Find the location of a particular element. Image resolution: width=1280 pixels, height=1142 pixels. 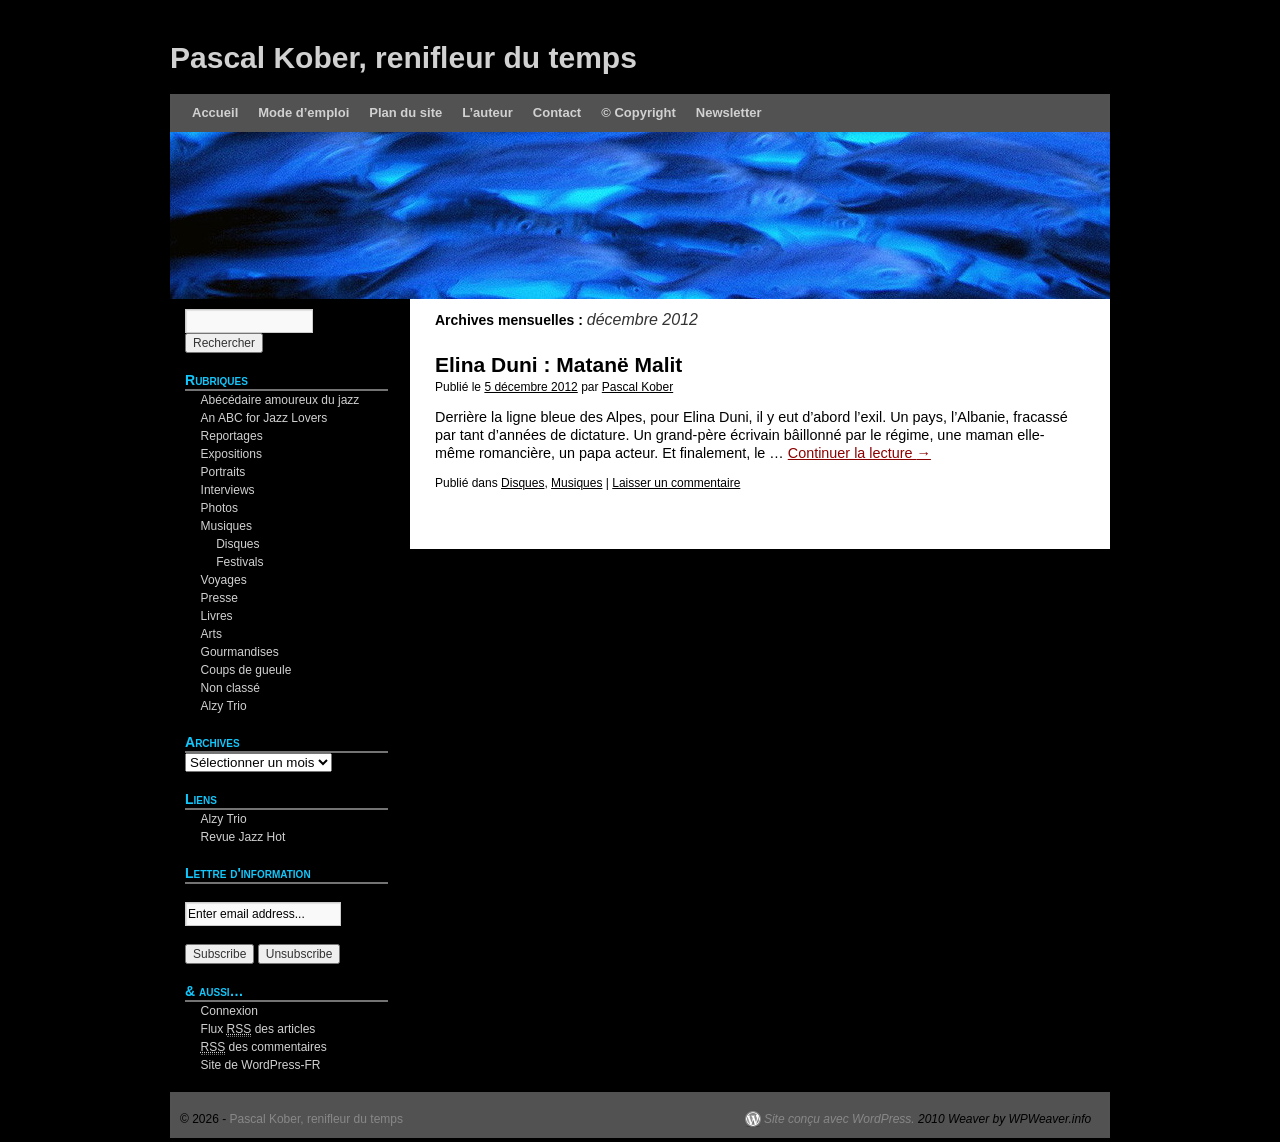

Plan du site is located at coordinates (405, 112).